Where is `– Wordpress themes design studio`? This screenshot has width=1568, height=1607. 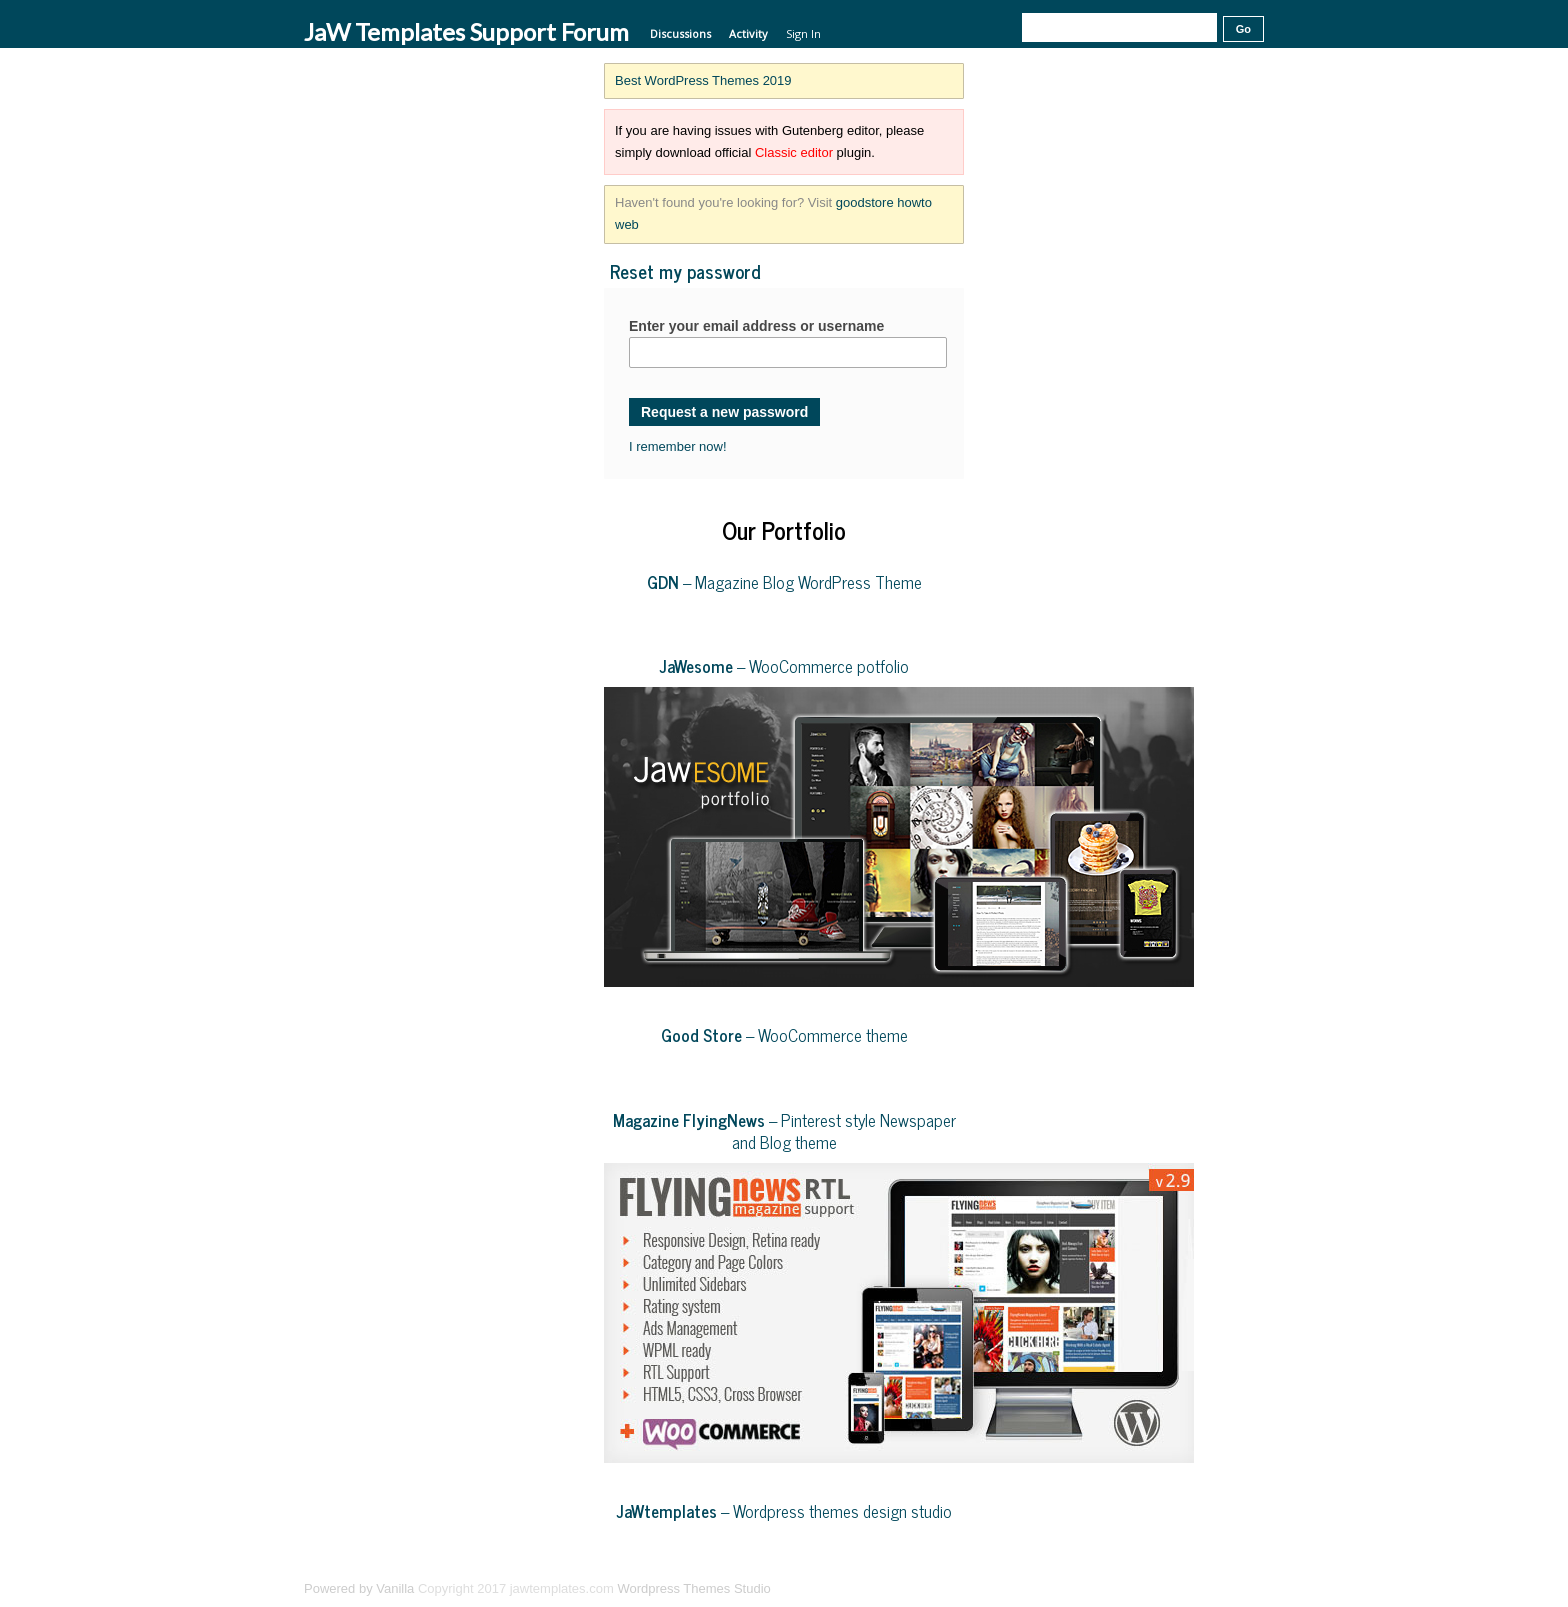
– Wordpress themes design studio is located at coordinates (784, 1511).